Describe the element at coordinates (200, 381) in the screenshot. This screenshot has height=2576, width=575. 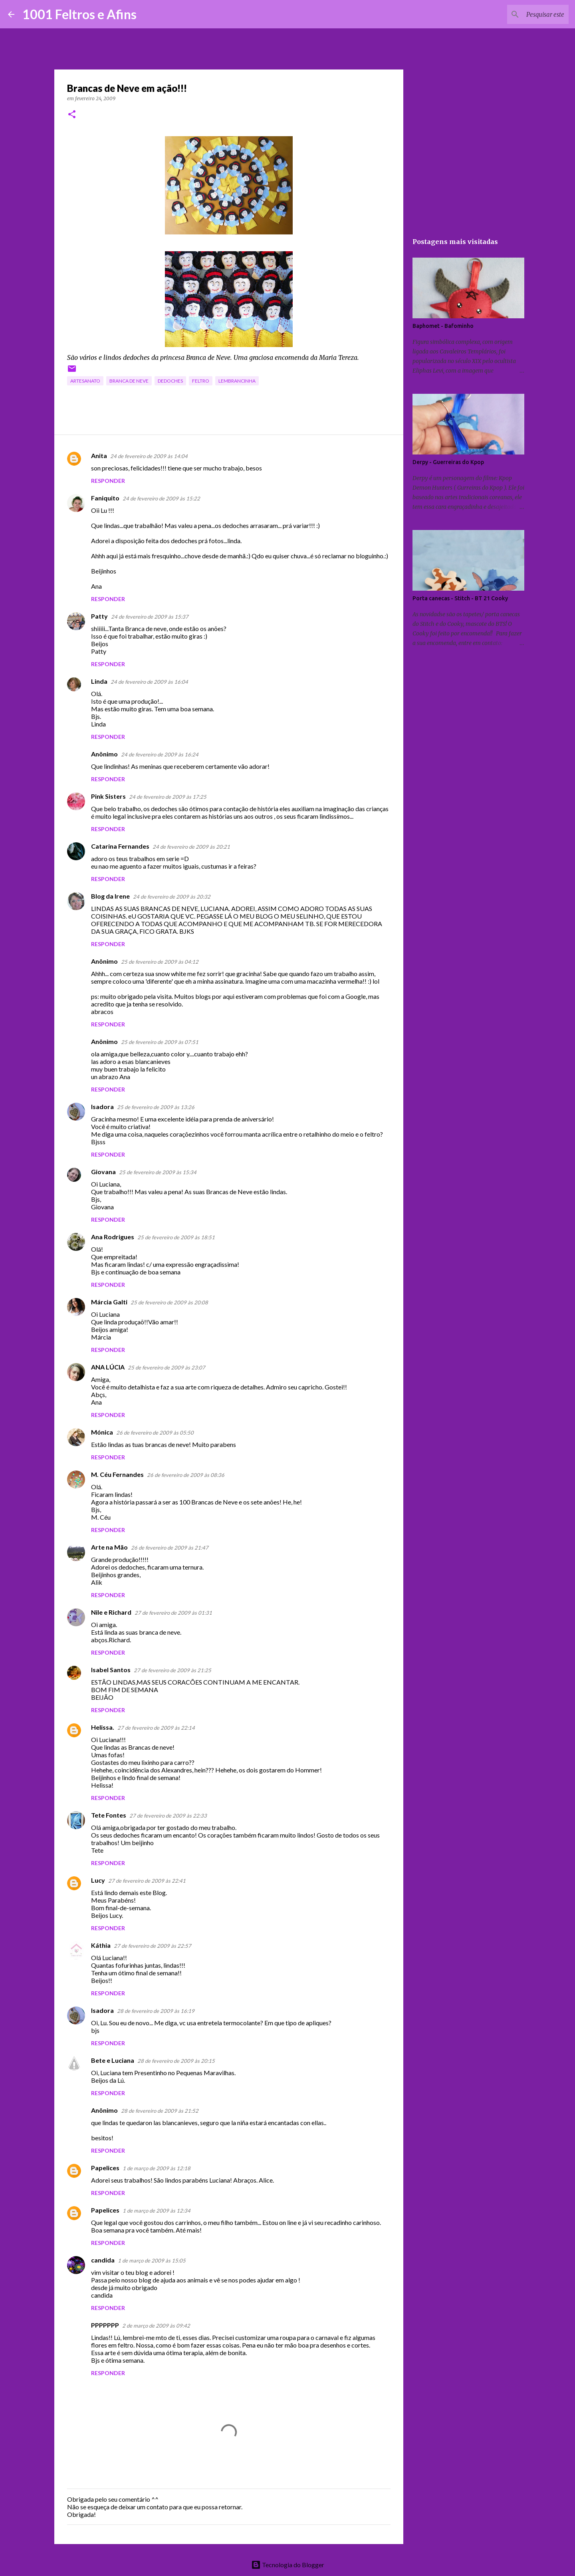
I see `feltro` at that location.